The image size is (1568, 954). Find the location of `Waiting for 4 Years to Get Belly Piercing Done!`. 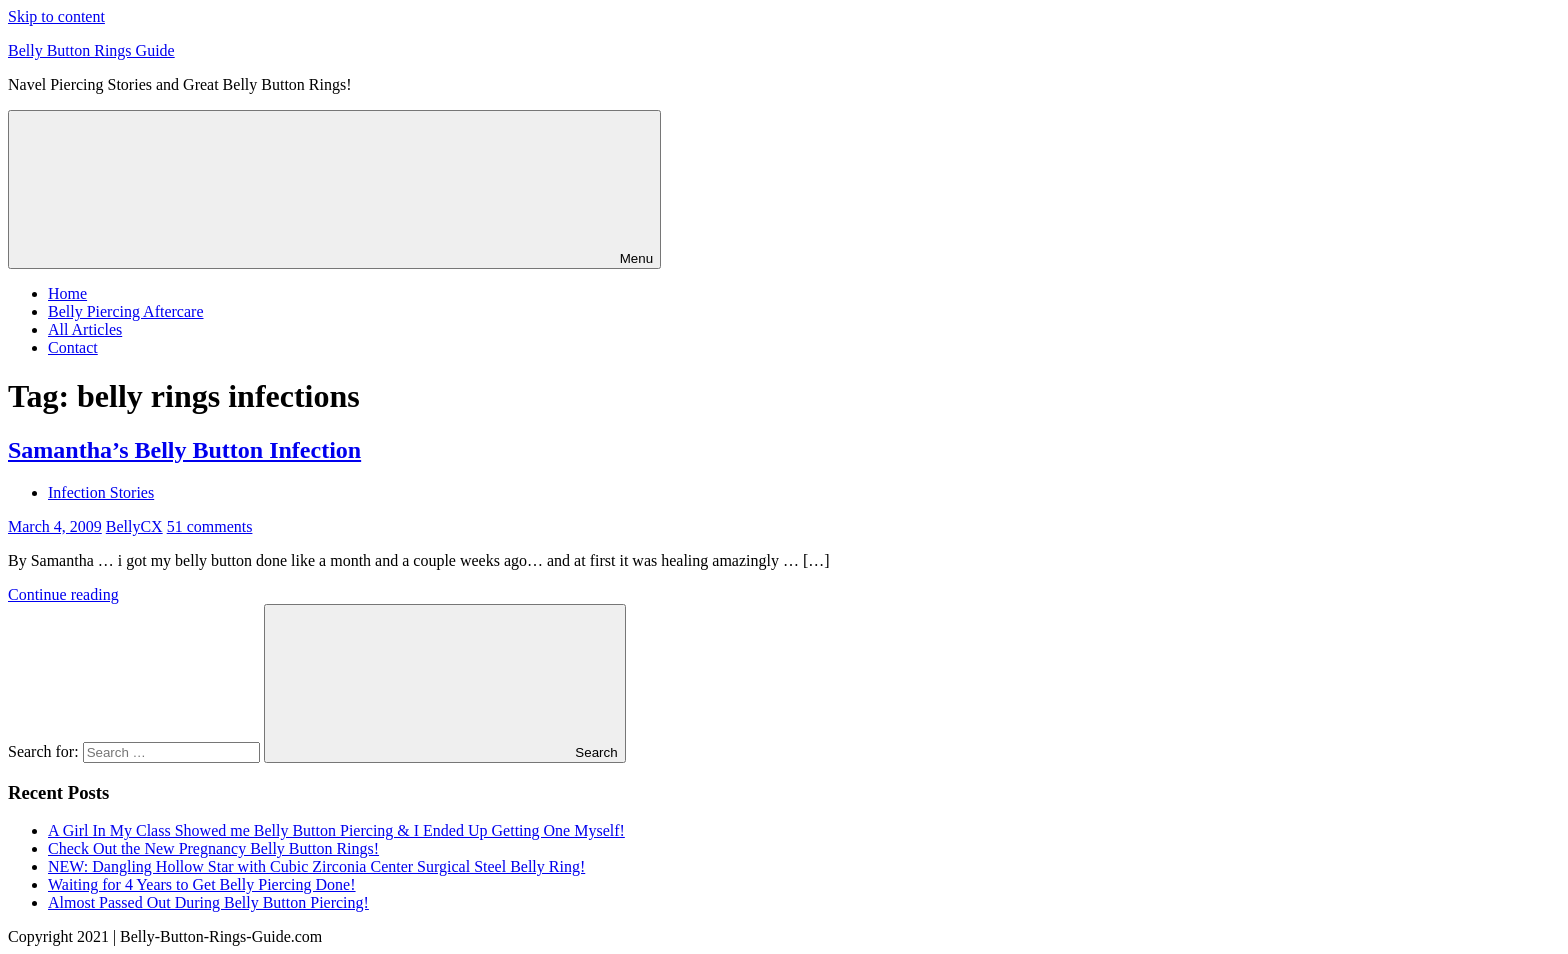

Waiting for 4 Years to Get Belly Piercing Done! is located at coordinates (202, 884).